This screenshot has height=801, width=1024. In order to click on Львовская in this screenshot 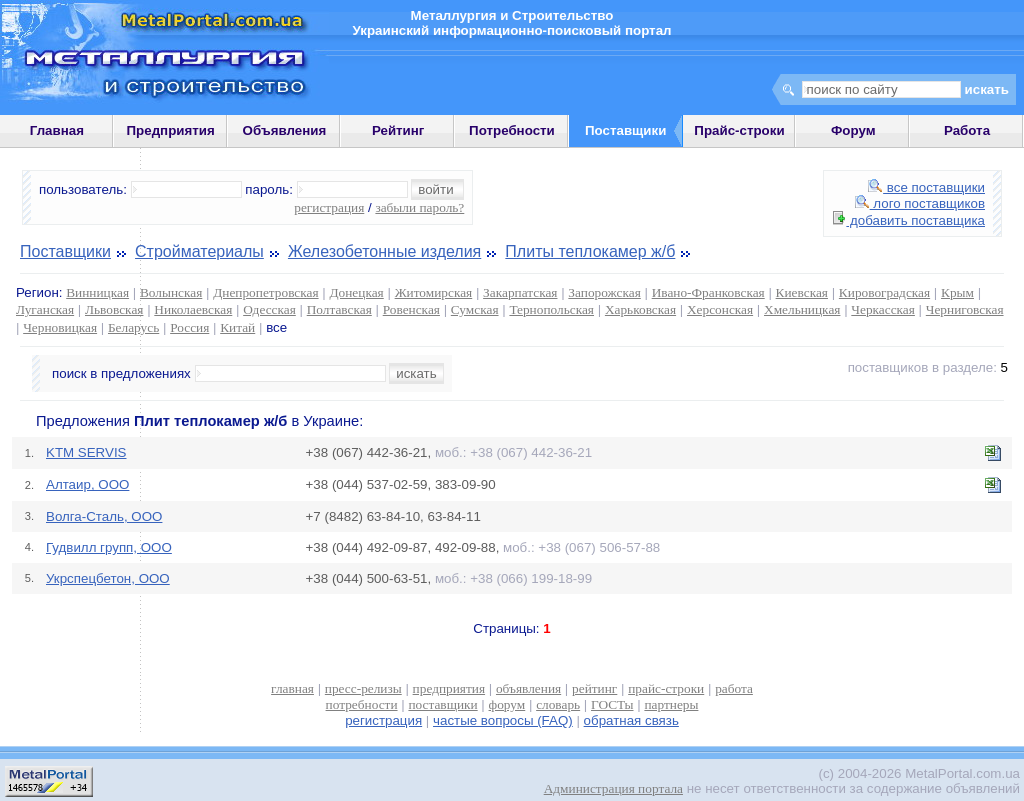, I will do `click(114, 309)`.